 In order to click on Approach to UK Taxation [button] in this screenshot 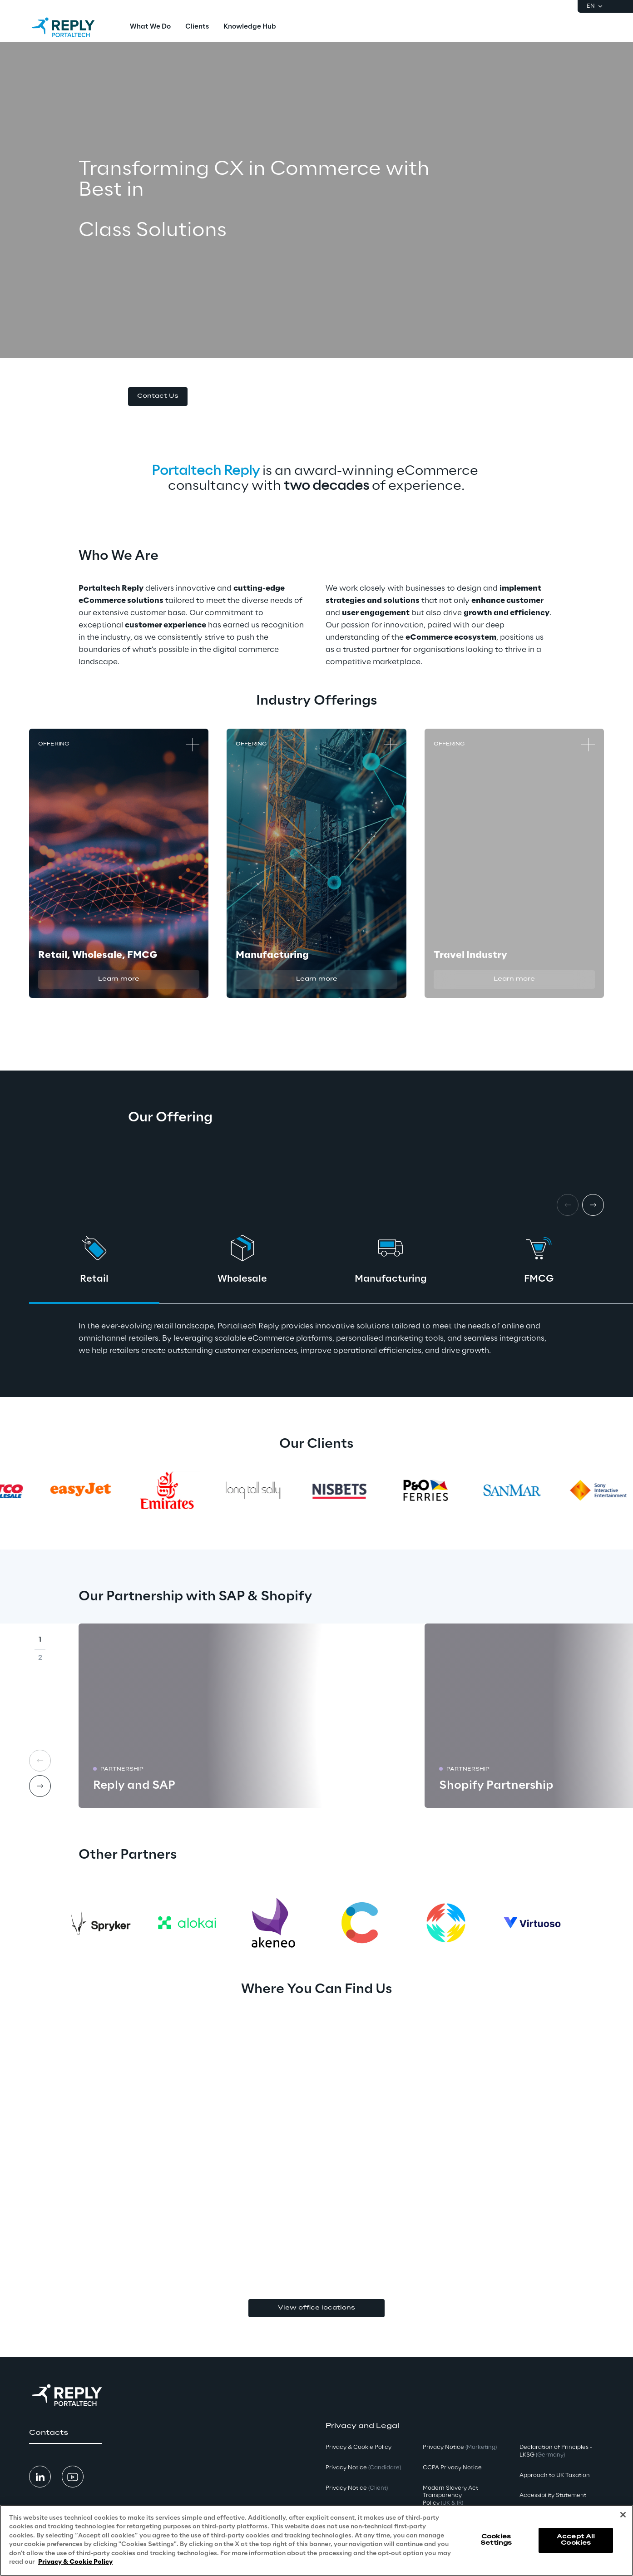, I will do `click(554, 2475)`.